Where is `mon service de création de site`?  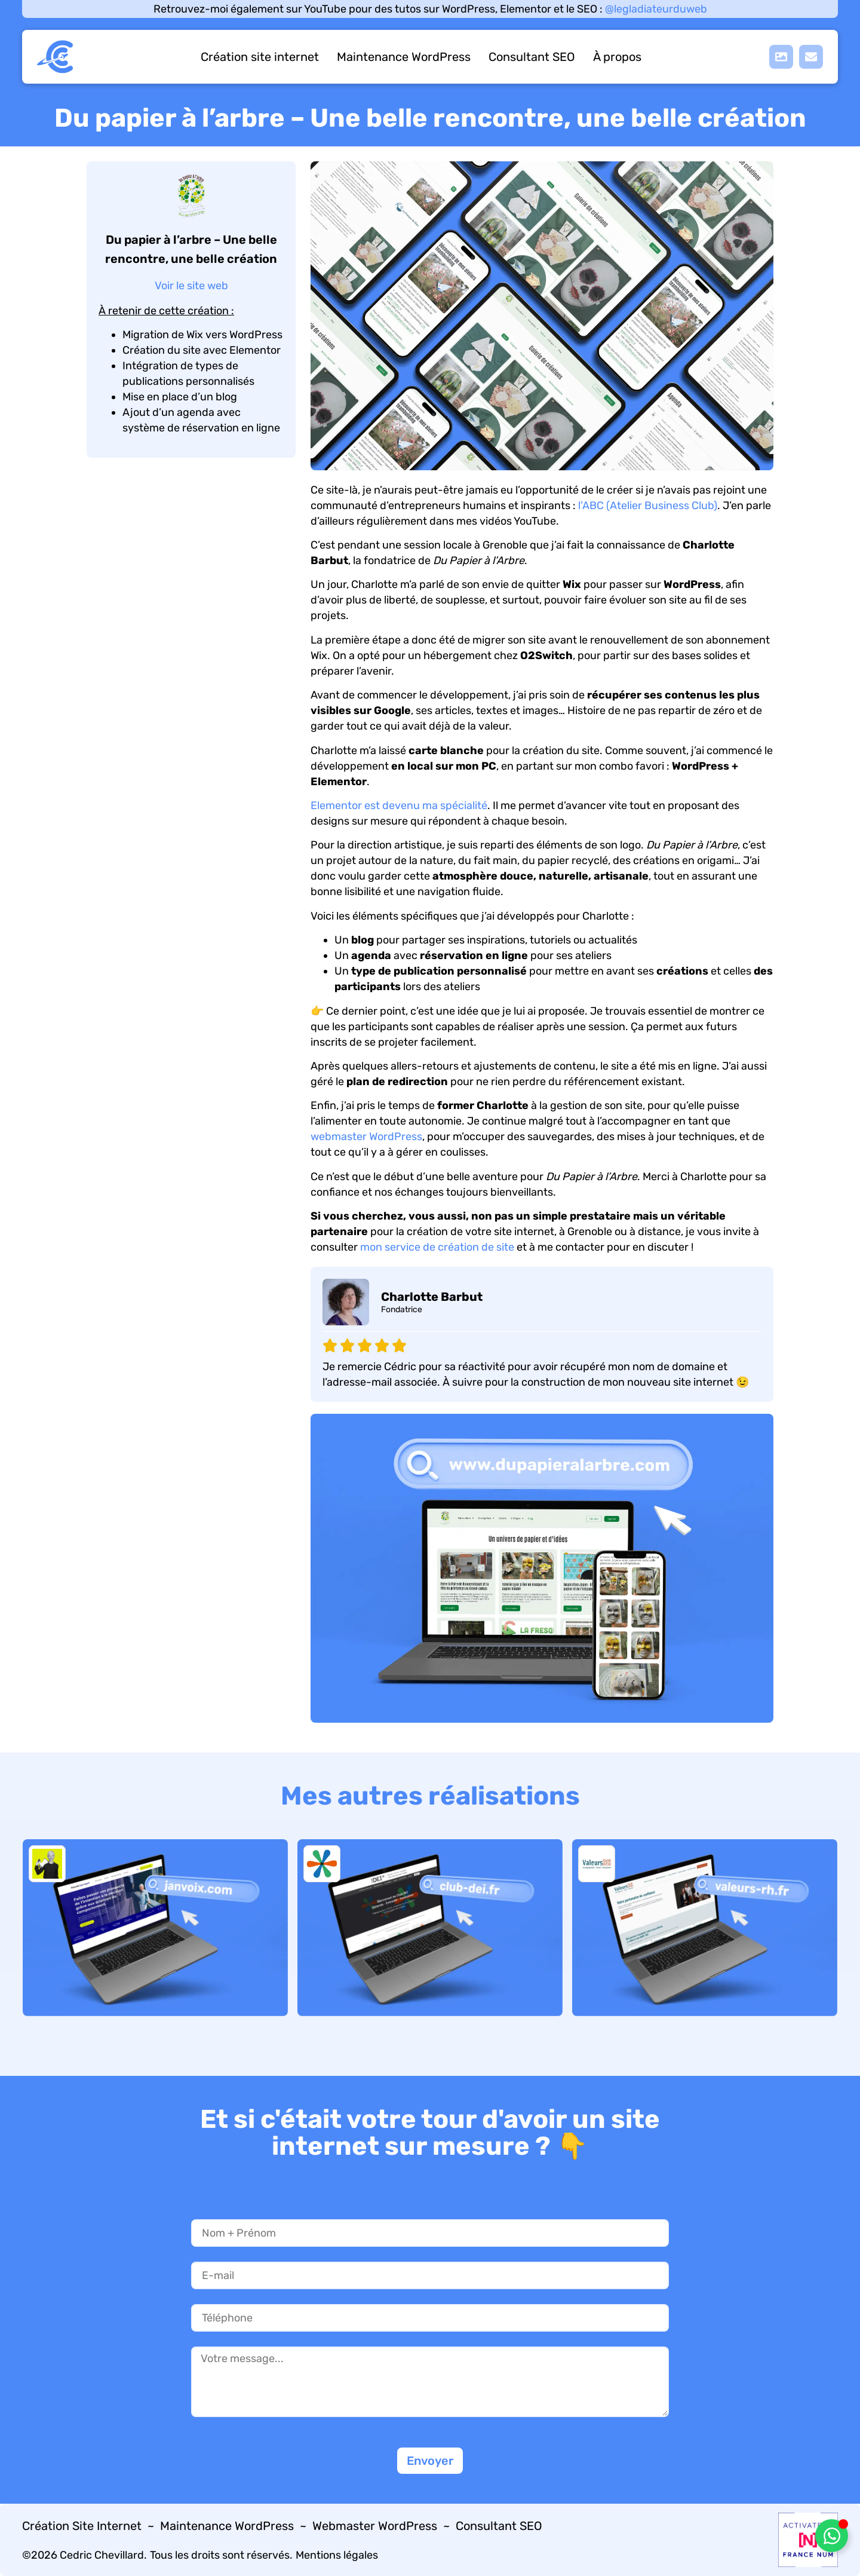 mon service de création de site is located at coordinates (437, 1247).